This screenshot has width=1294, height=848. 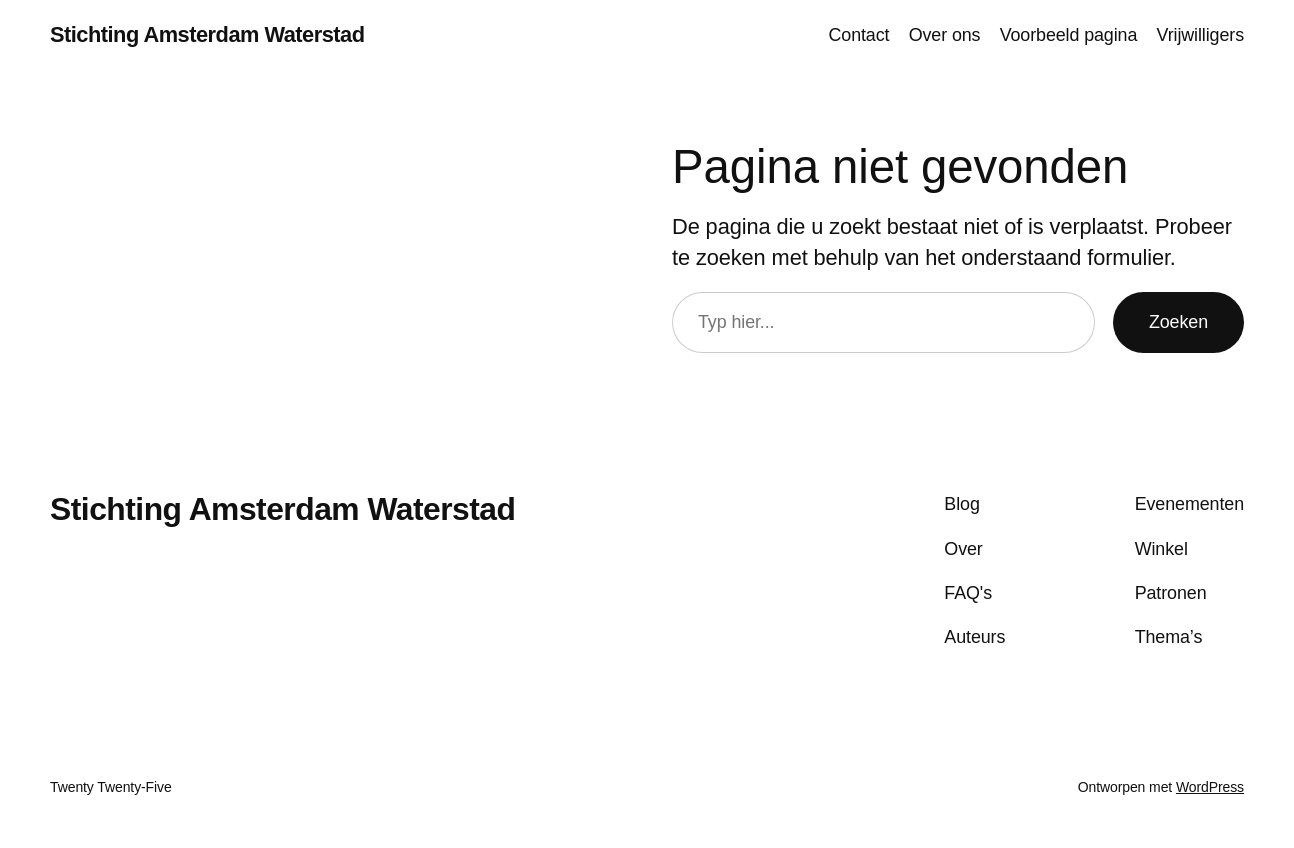 I want to click on Stichting Amsterdam Waterstad, so click(x=207, y=34).